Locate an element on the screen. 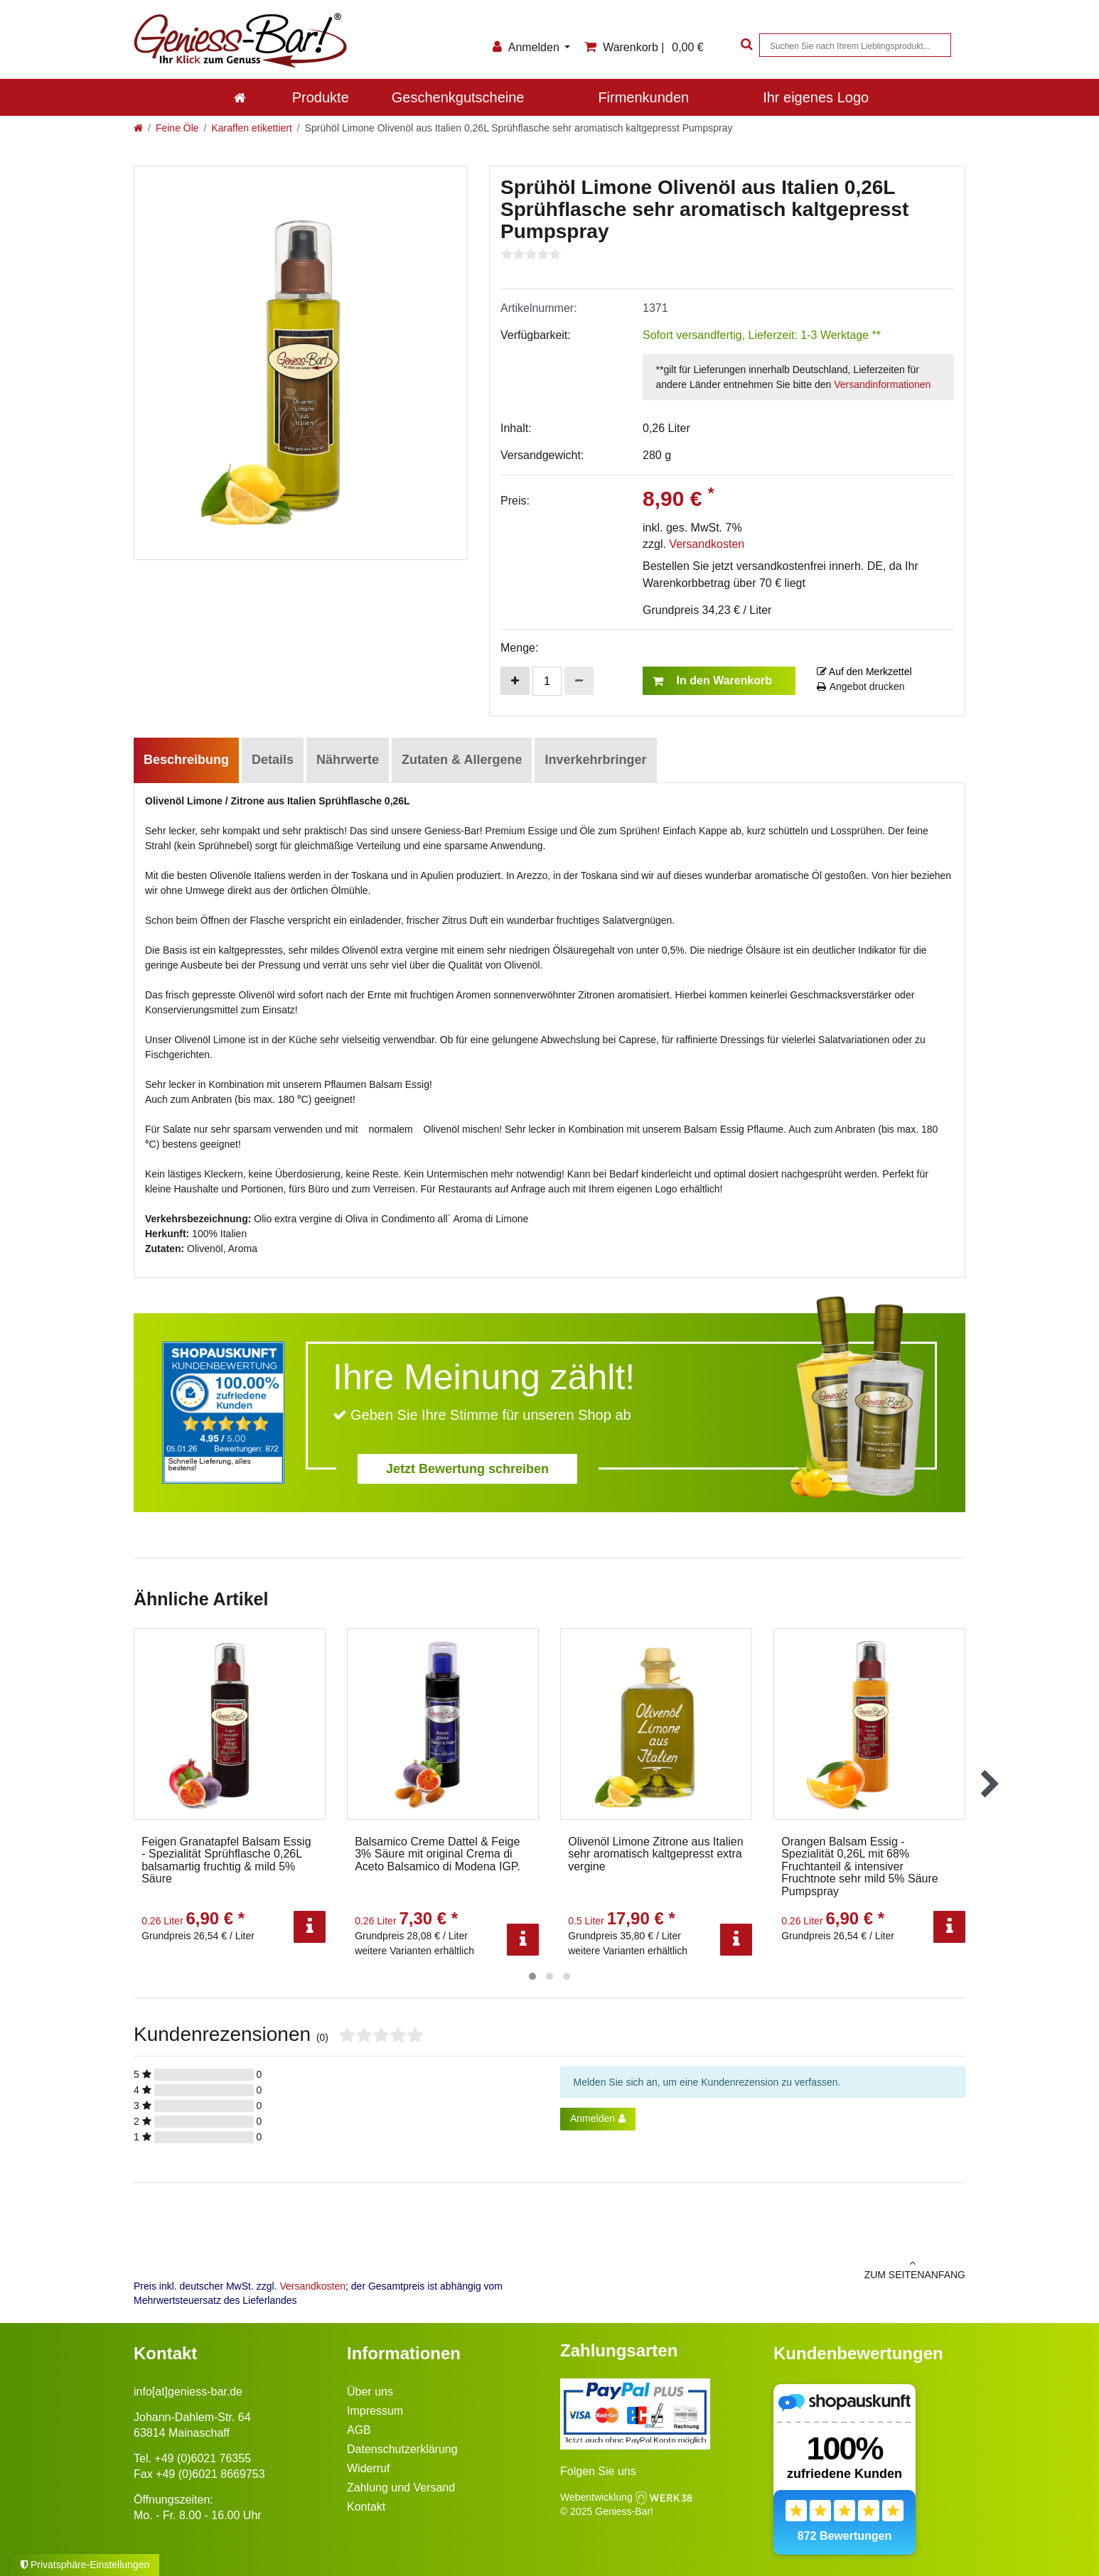  +49 (0)6021 76355 is located at coordinates (202, 2458).